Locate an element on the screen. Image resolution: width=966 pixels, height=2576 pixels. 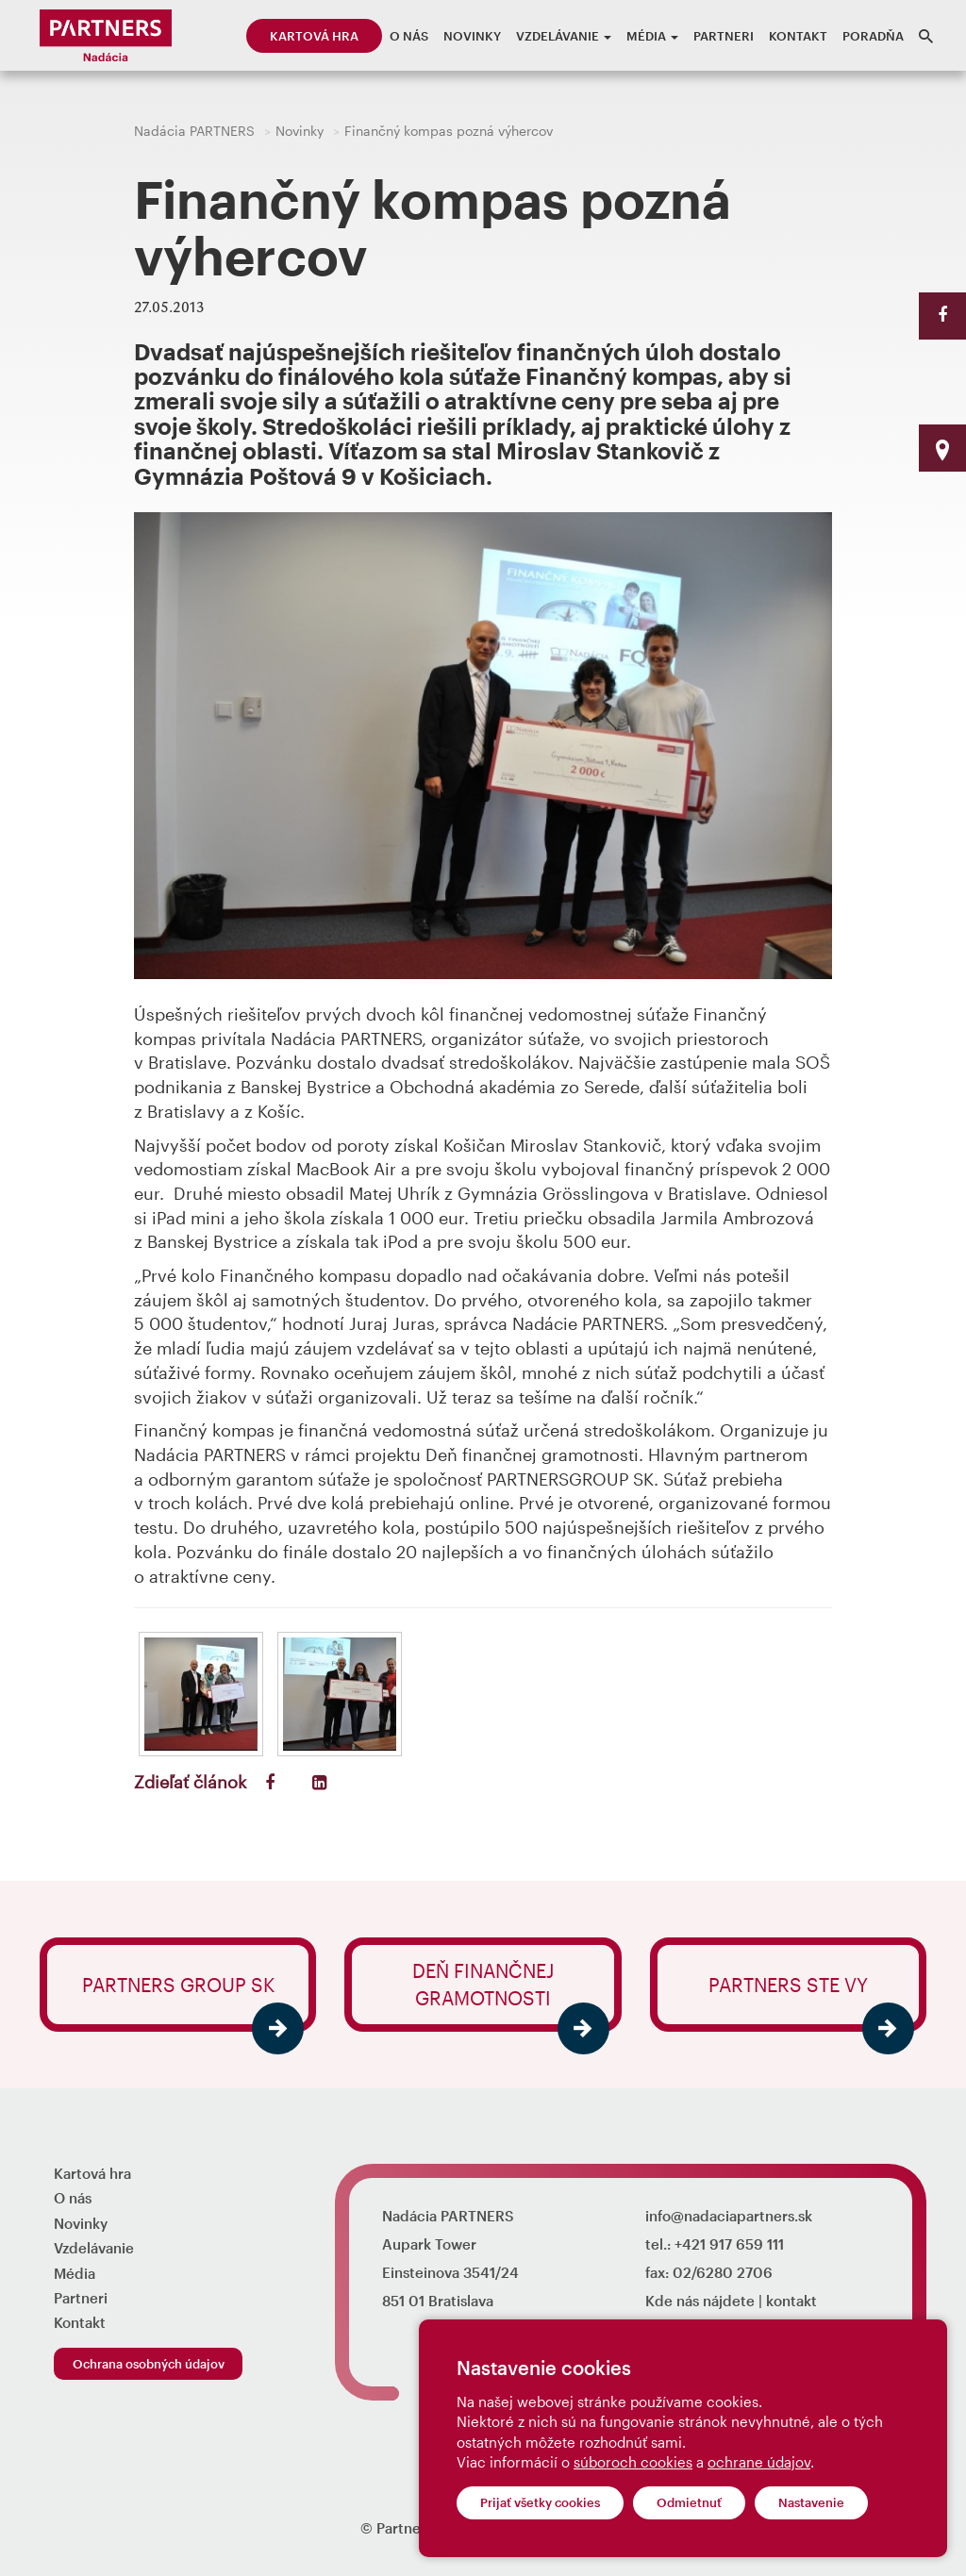
Partneri is located at coordinates (723, 35).